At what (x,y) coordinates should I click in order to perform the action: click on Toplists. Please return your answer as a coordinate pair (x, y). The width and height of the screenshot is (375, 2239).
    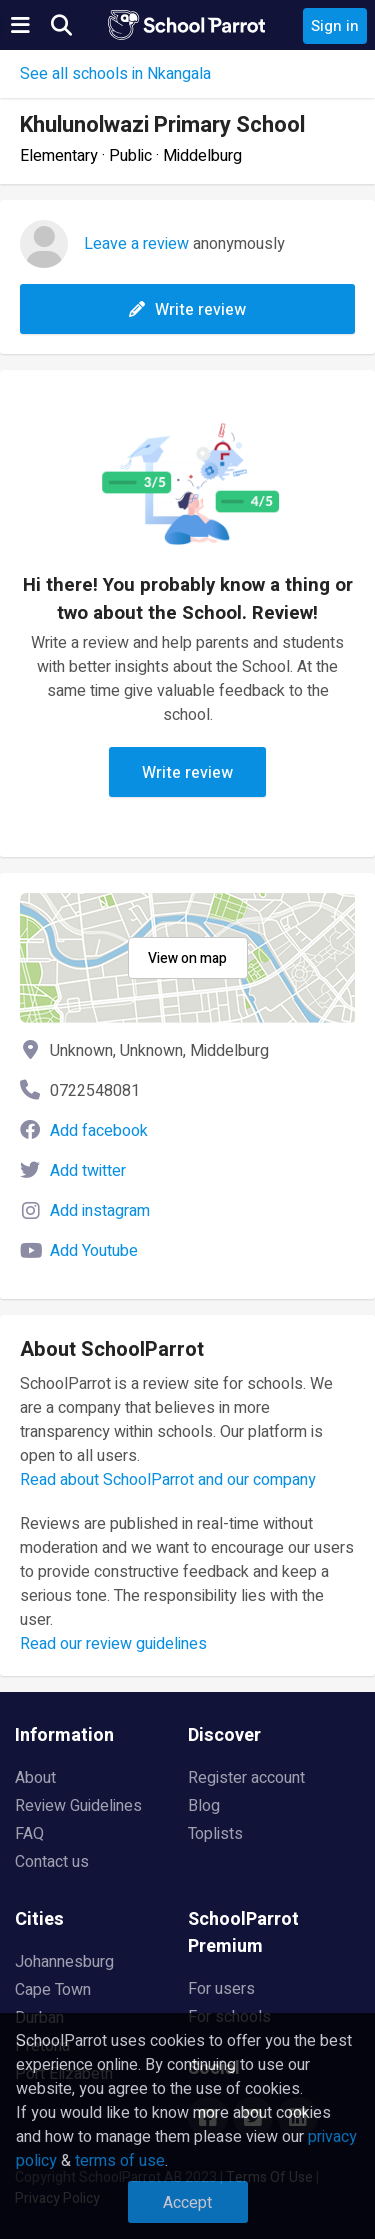
    Looking at the image, I should click on (215, 1834).